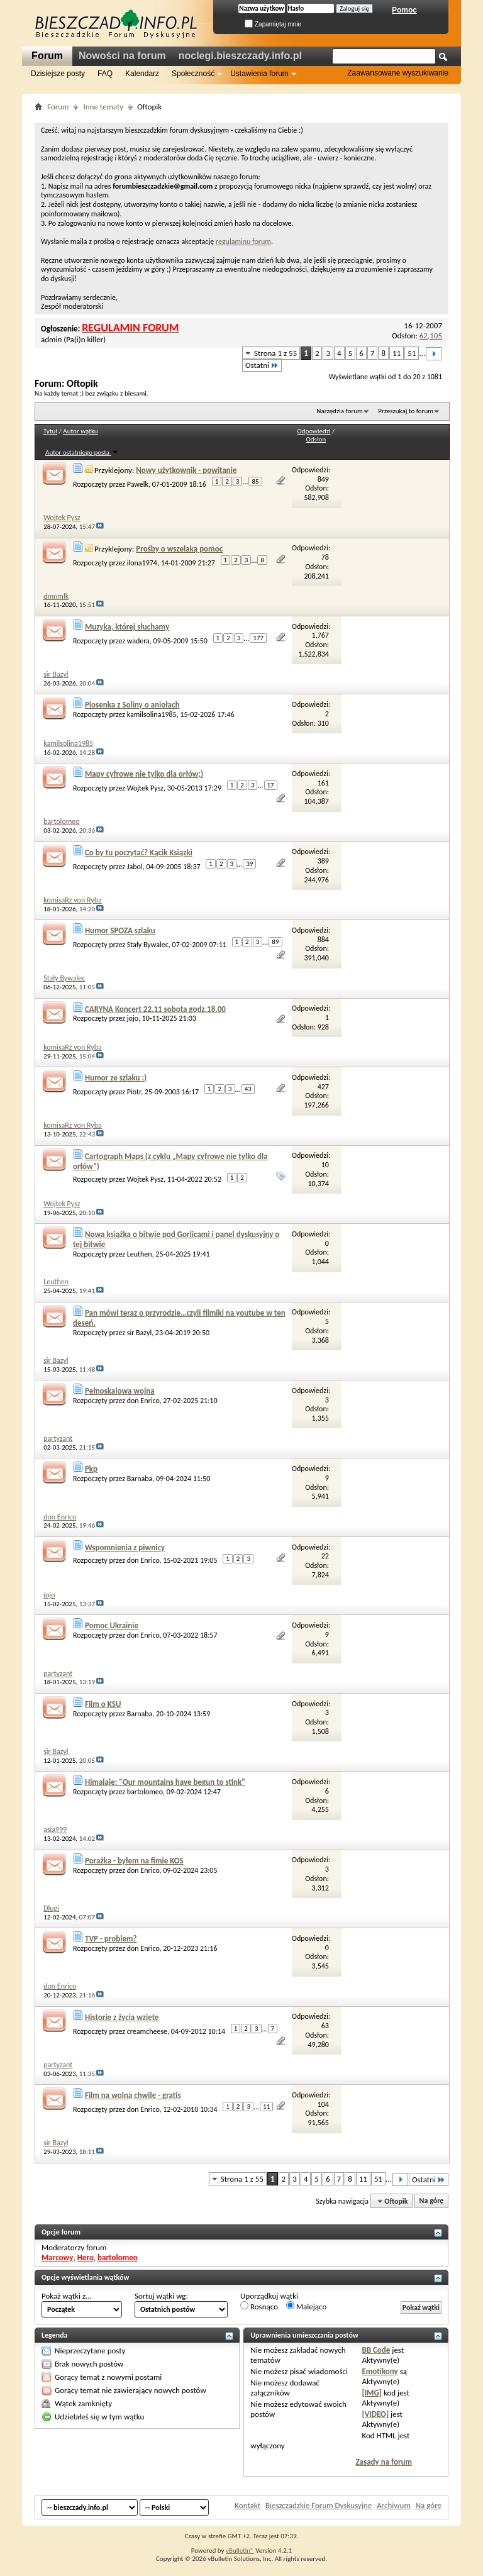 Image resolution: width=483 pixels, height=2576 pixels. Describe the element at coordinates (325, 557) in the screenshot. I see `78` at that location.